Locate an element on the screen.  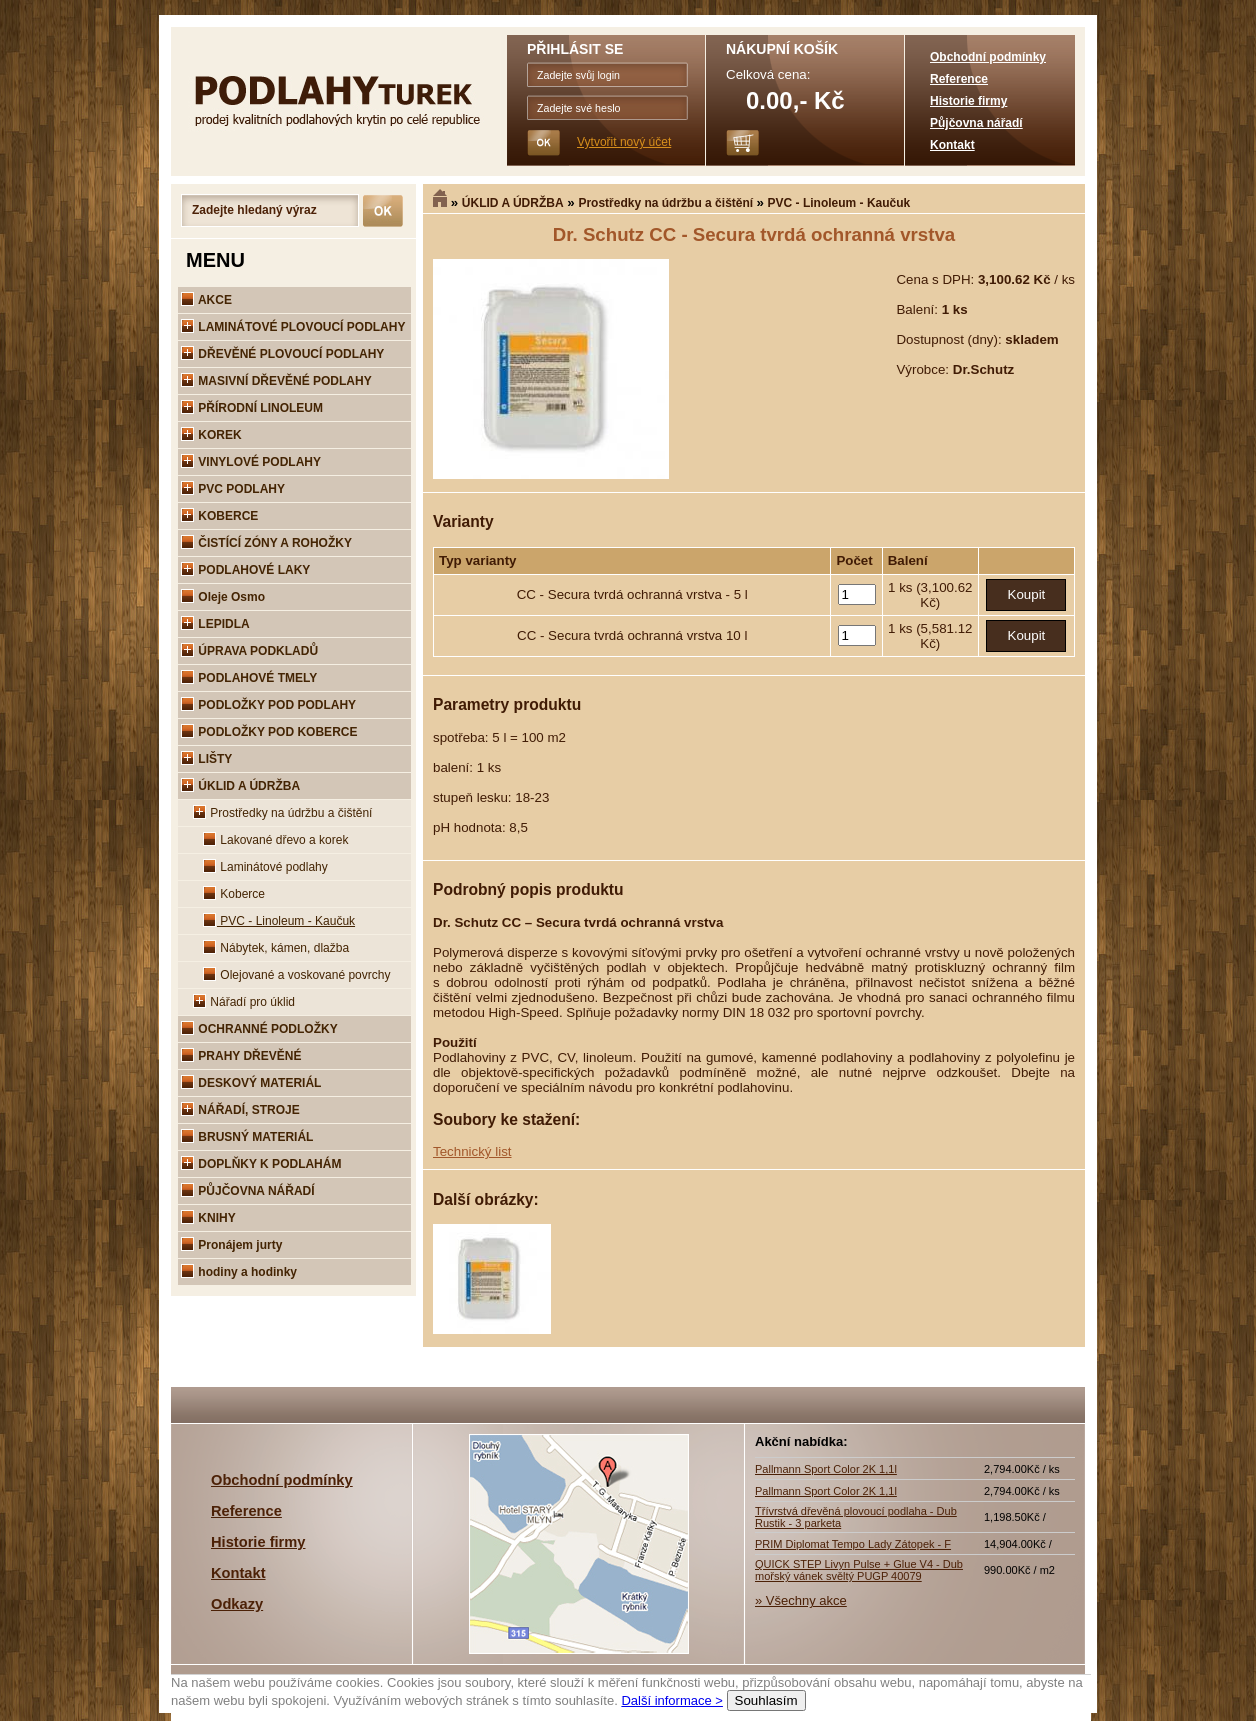
Vytvořit nový účet is located at coordinates (624, 142).